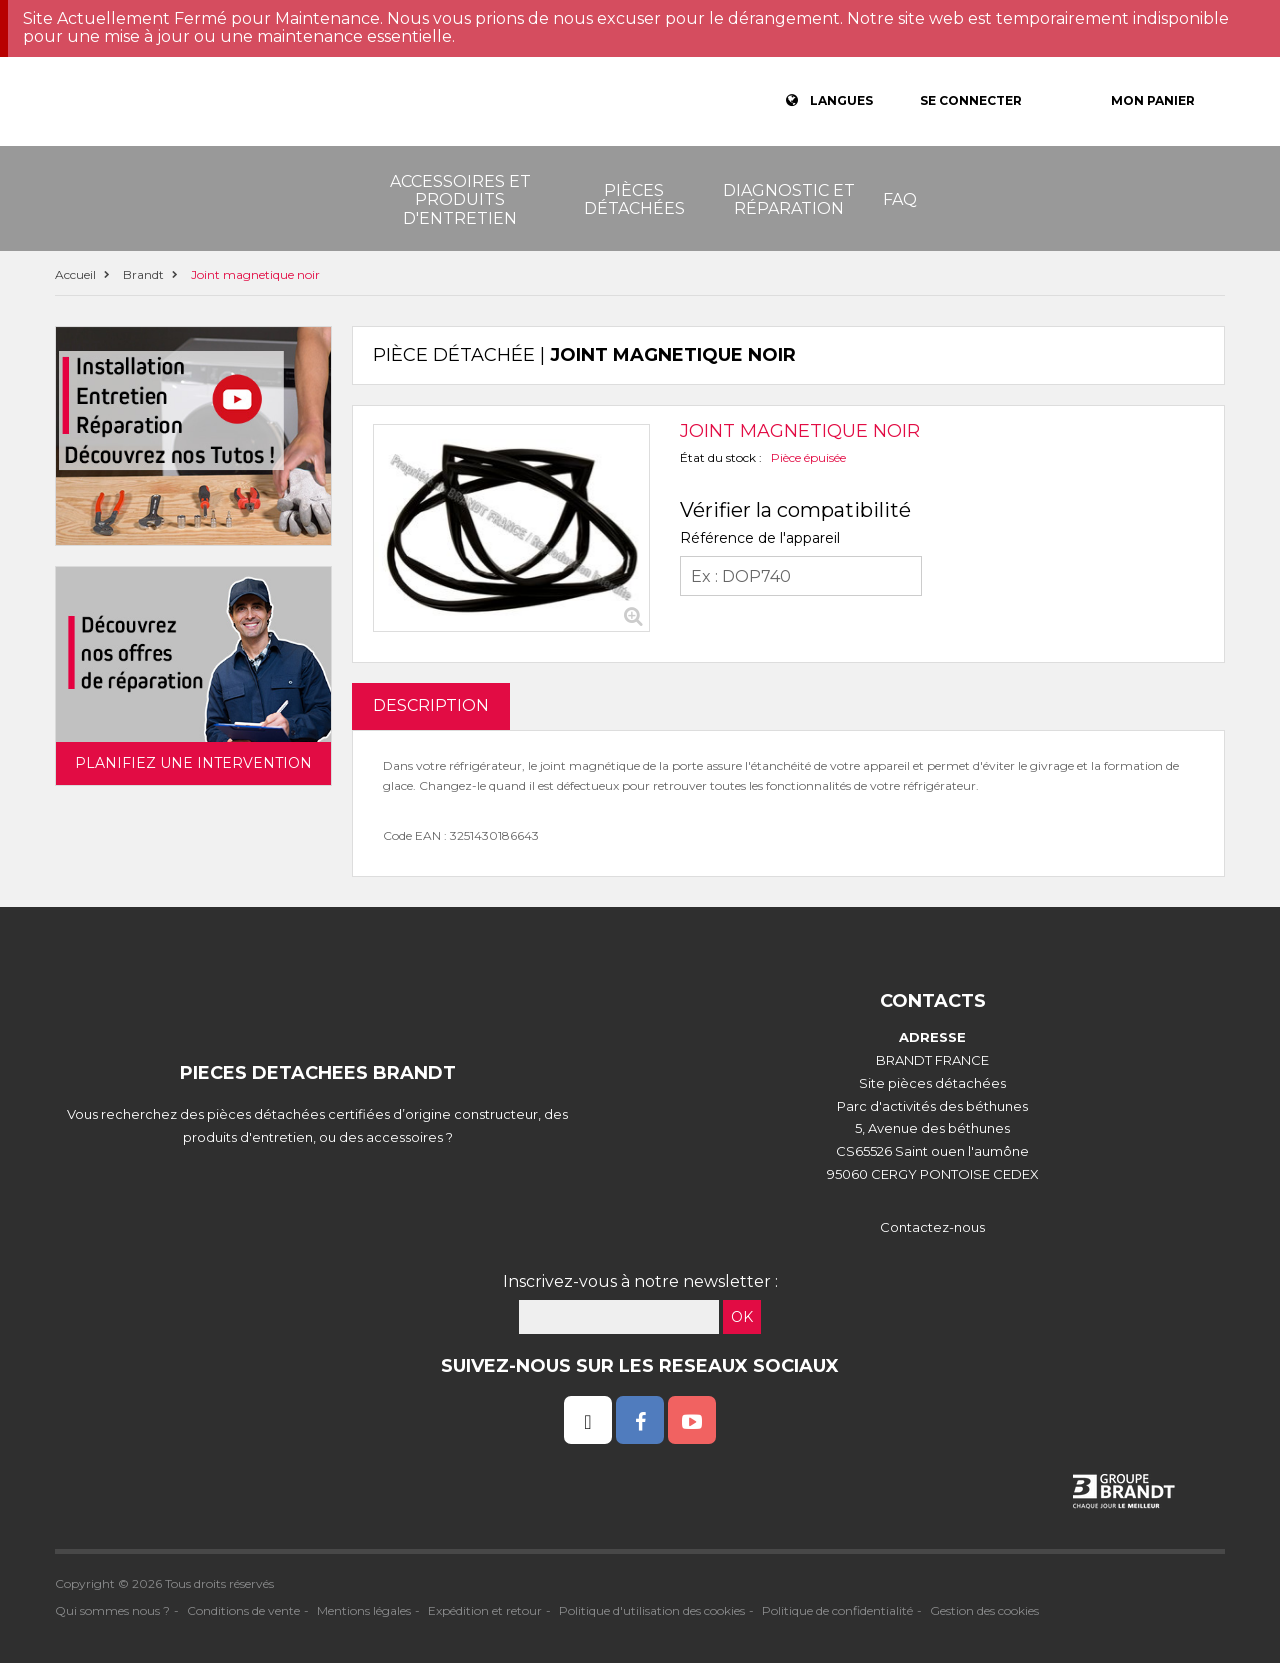 Image resolution: width=1280 pixels, height=1663 pixels. What do you see at coordinates (932, 1227) in the screenshot?
I see `Contactez-nous` at bounding box center [932, 1227].